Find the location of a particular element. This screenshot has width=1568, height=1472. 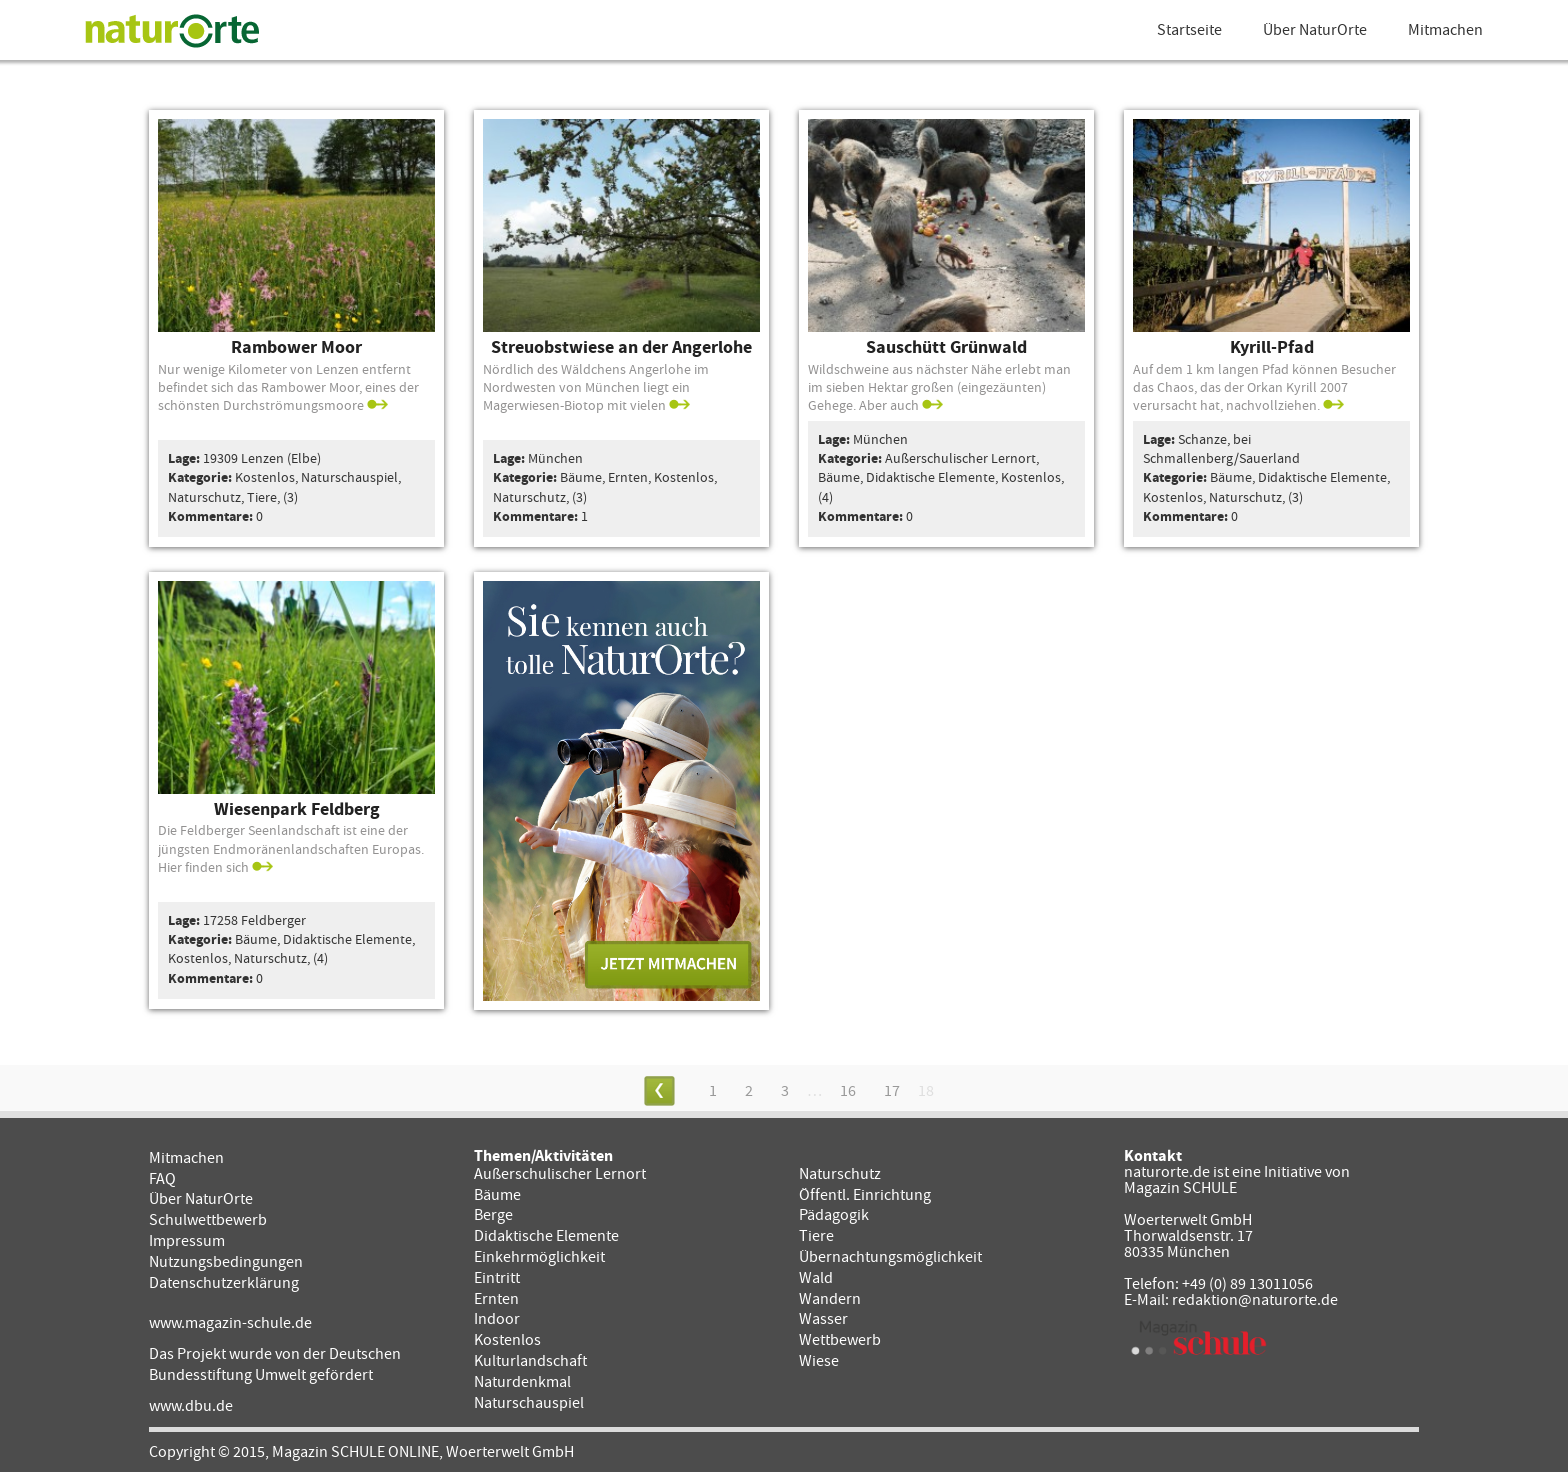

Tiere is located at coordinates (816, 1236).